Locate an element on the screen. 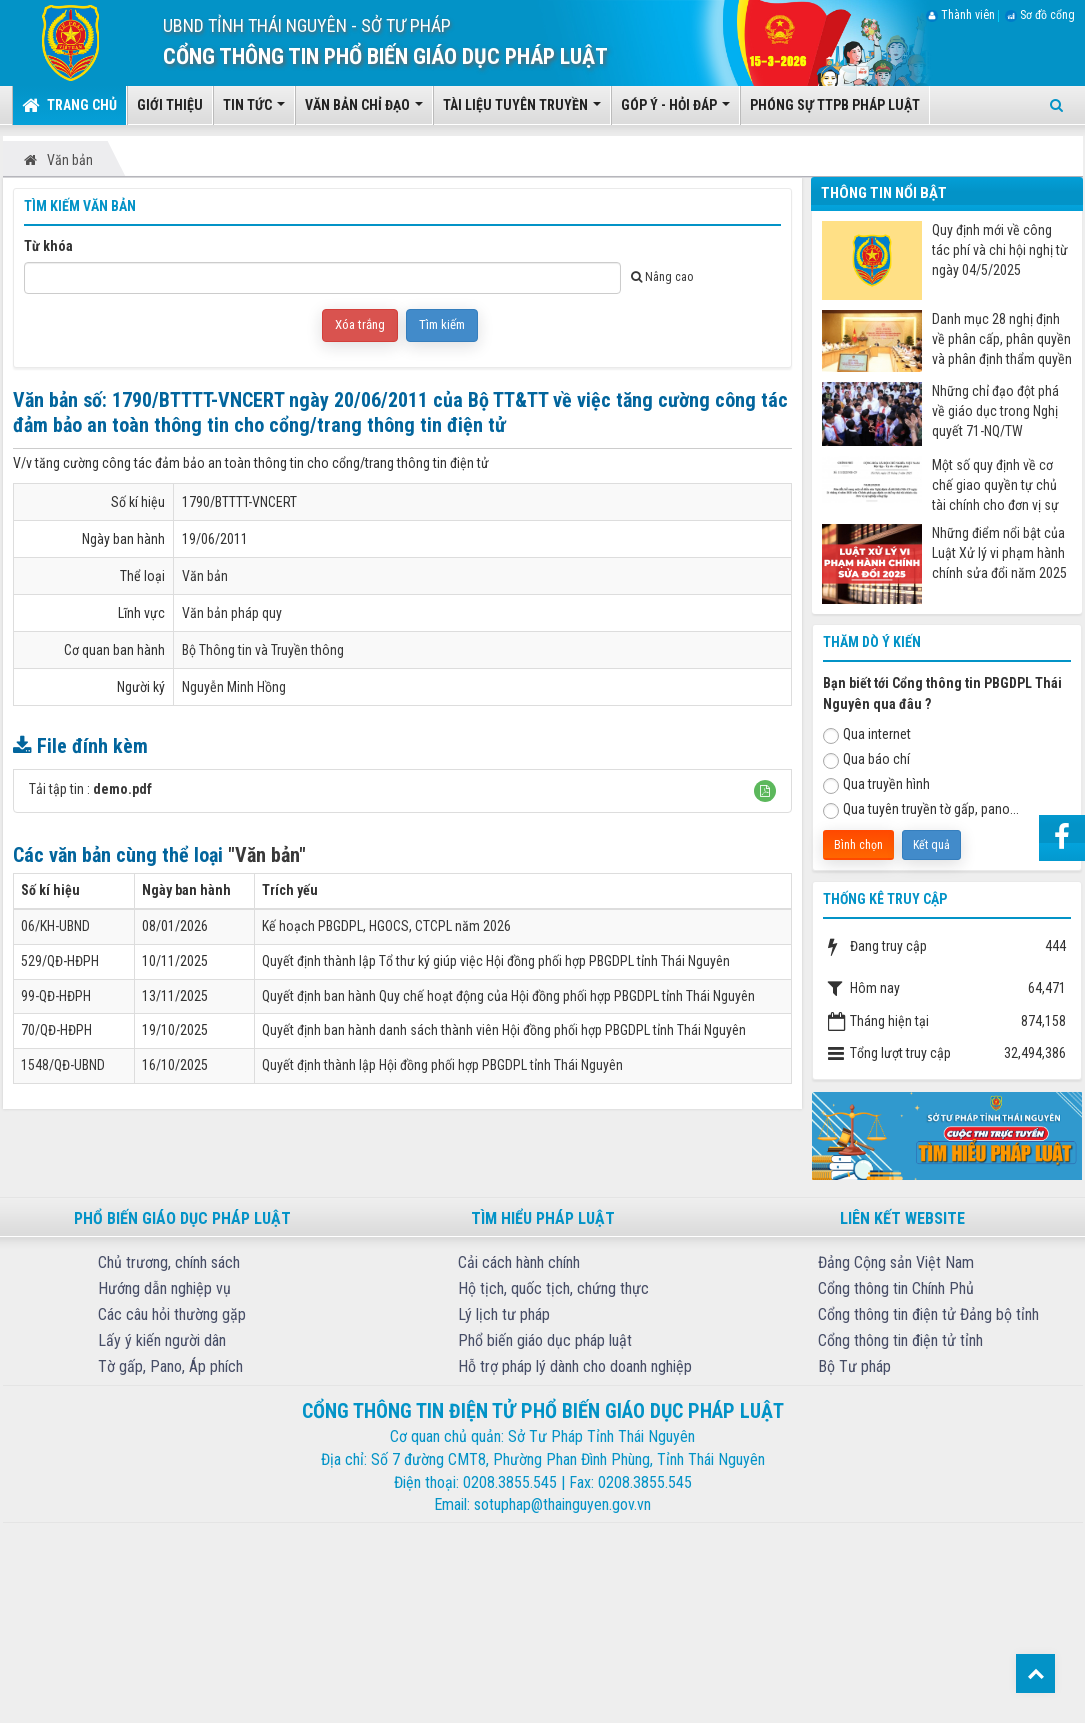  Qua báo chí is located at coordinates (866, 760).